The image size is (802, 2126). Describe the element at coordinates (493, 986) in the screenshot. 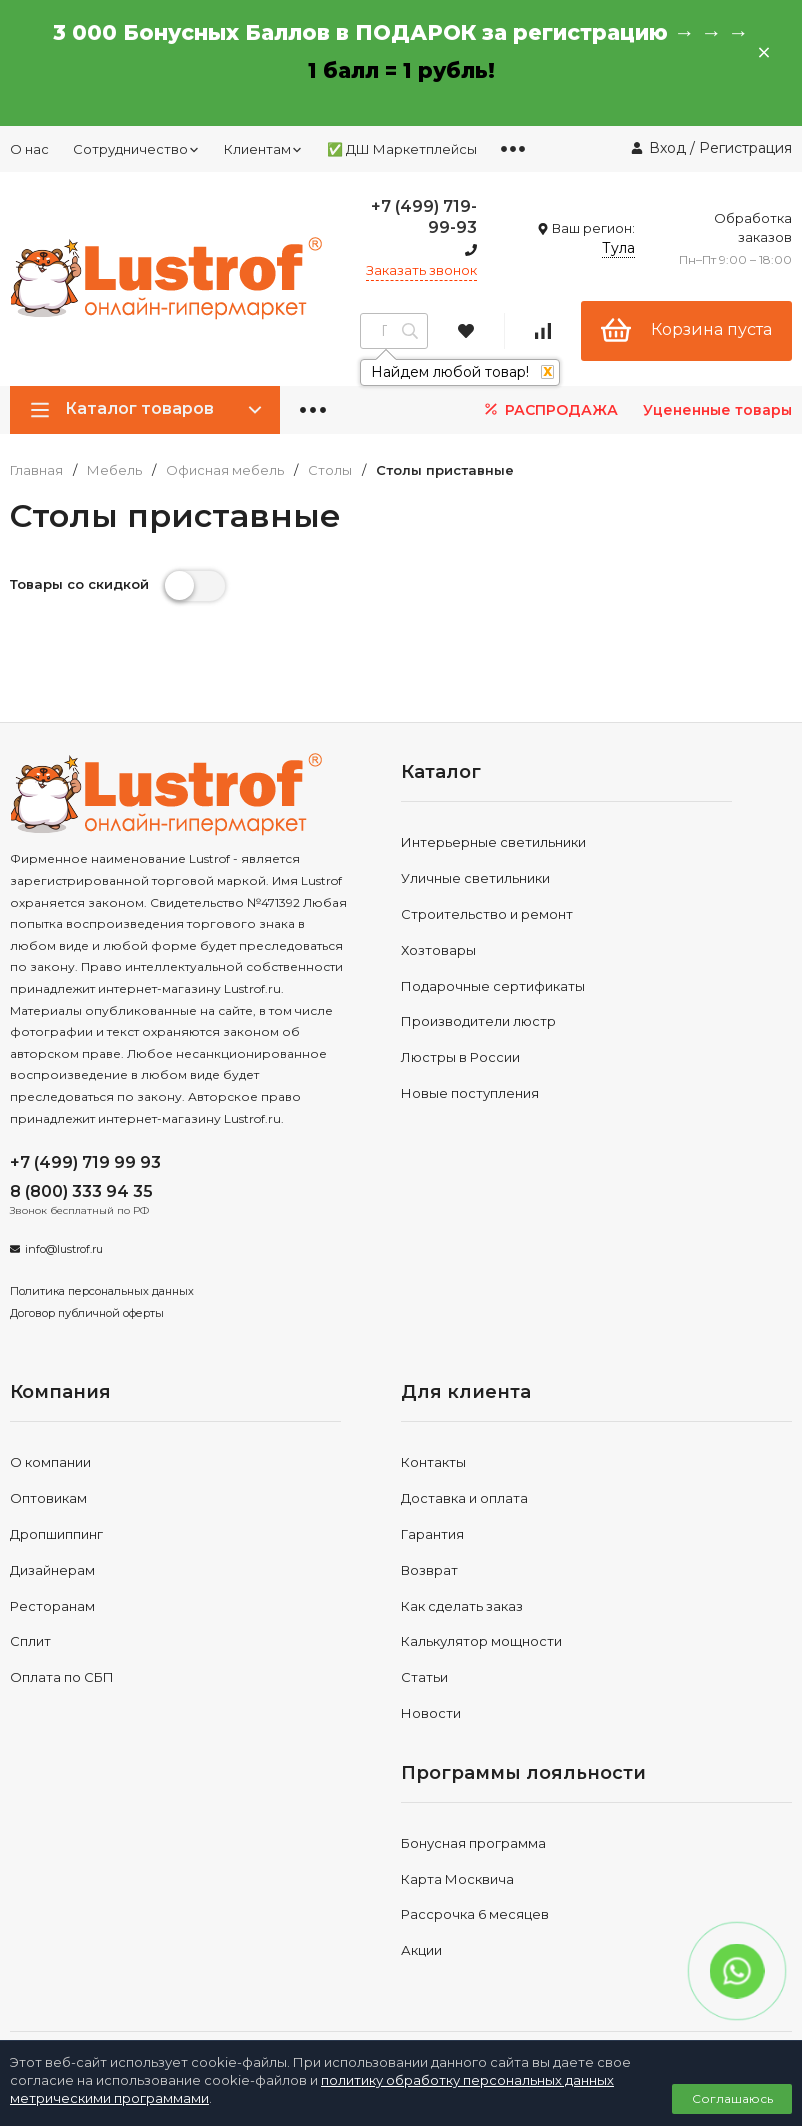

I see `Подарочные сертификаты` at that location.